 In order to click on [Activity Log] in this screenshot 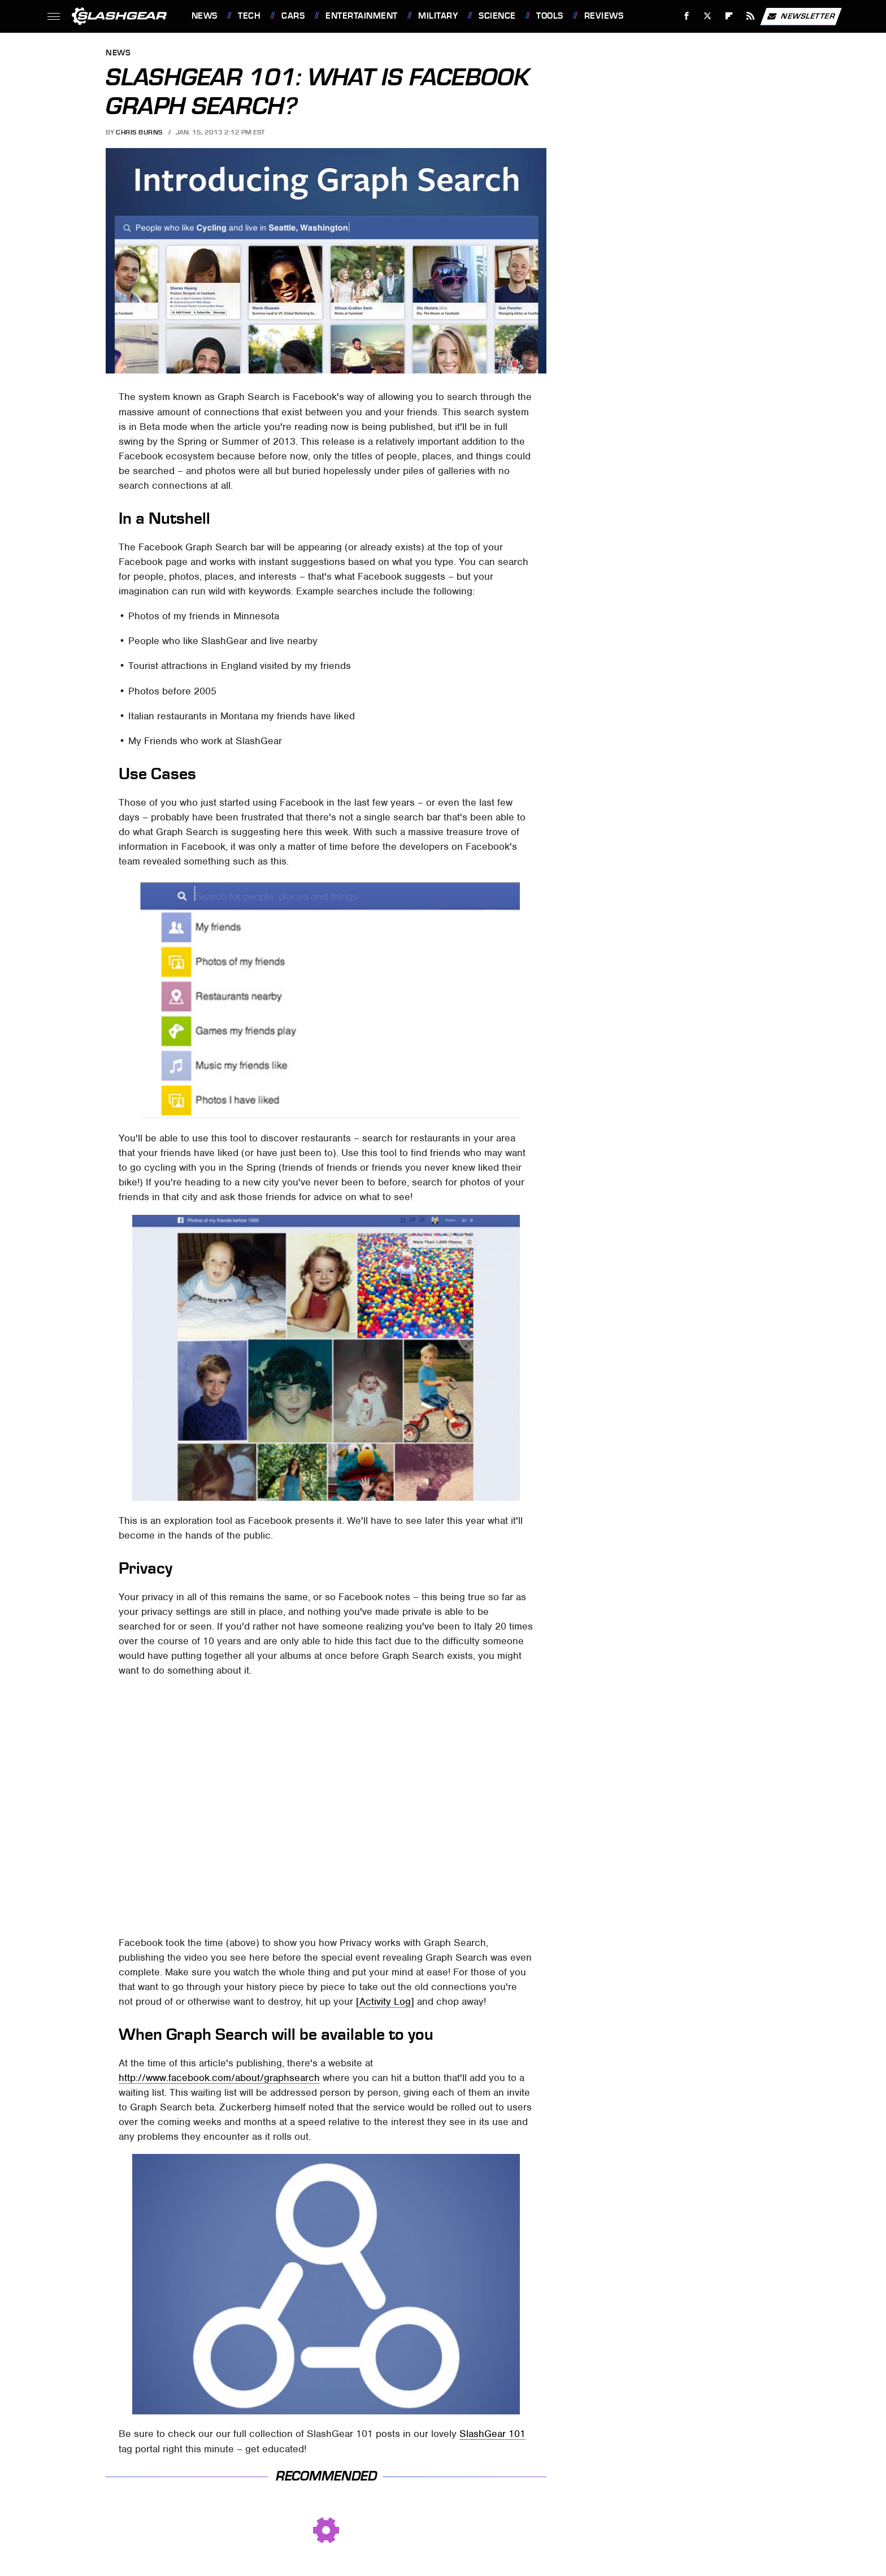, I will do `click(385, 2001)`.